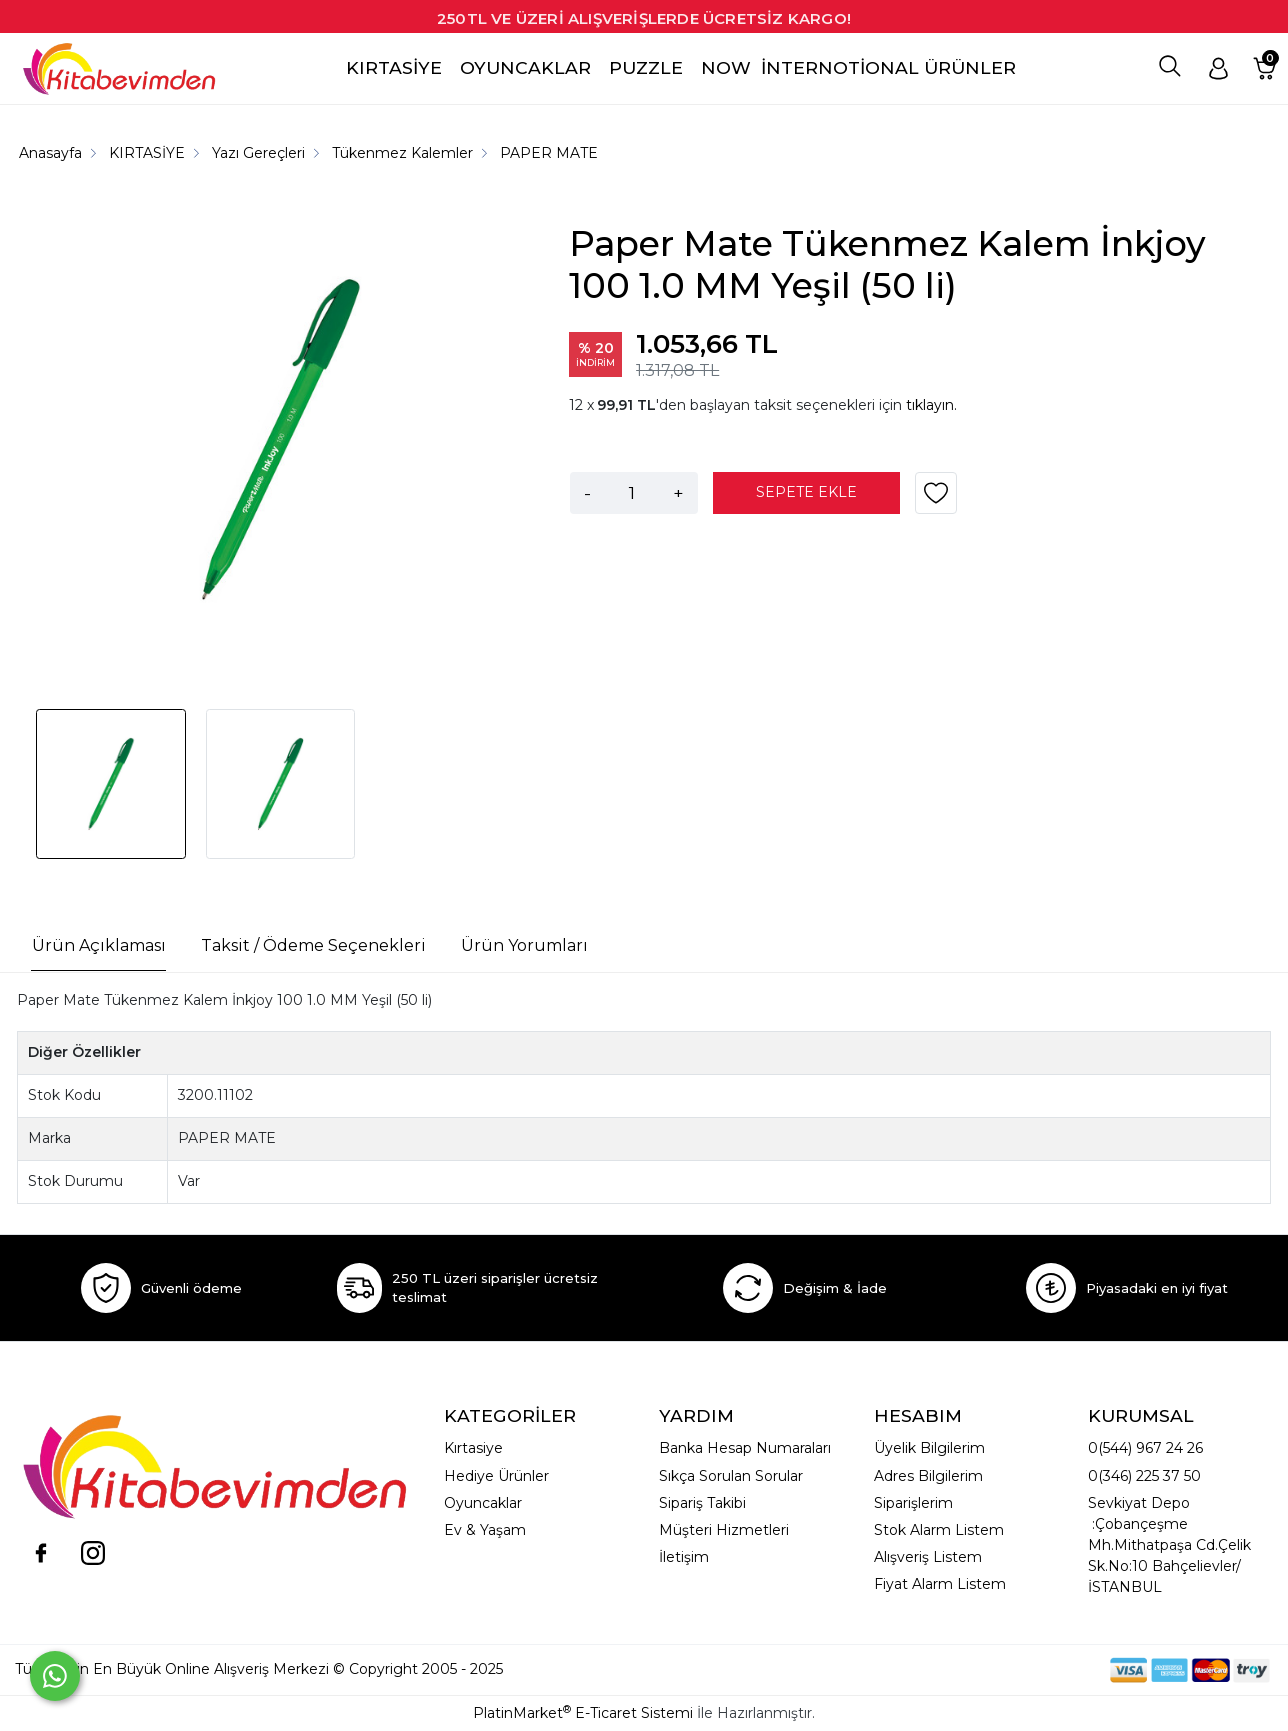 This screenshot has width=1288, height=1731. I want to click on Hediye Ürünler, so click(496, 1476).